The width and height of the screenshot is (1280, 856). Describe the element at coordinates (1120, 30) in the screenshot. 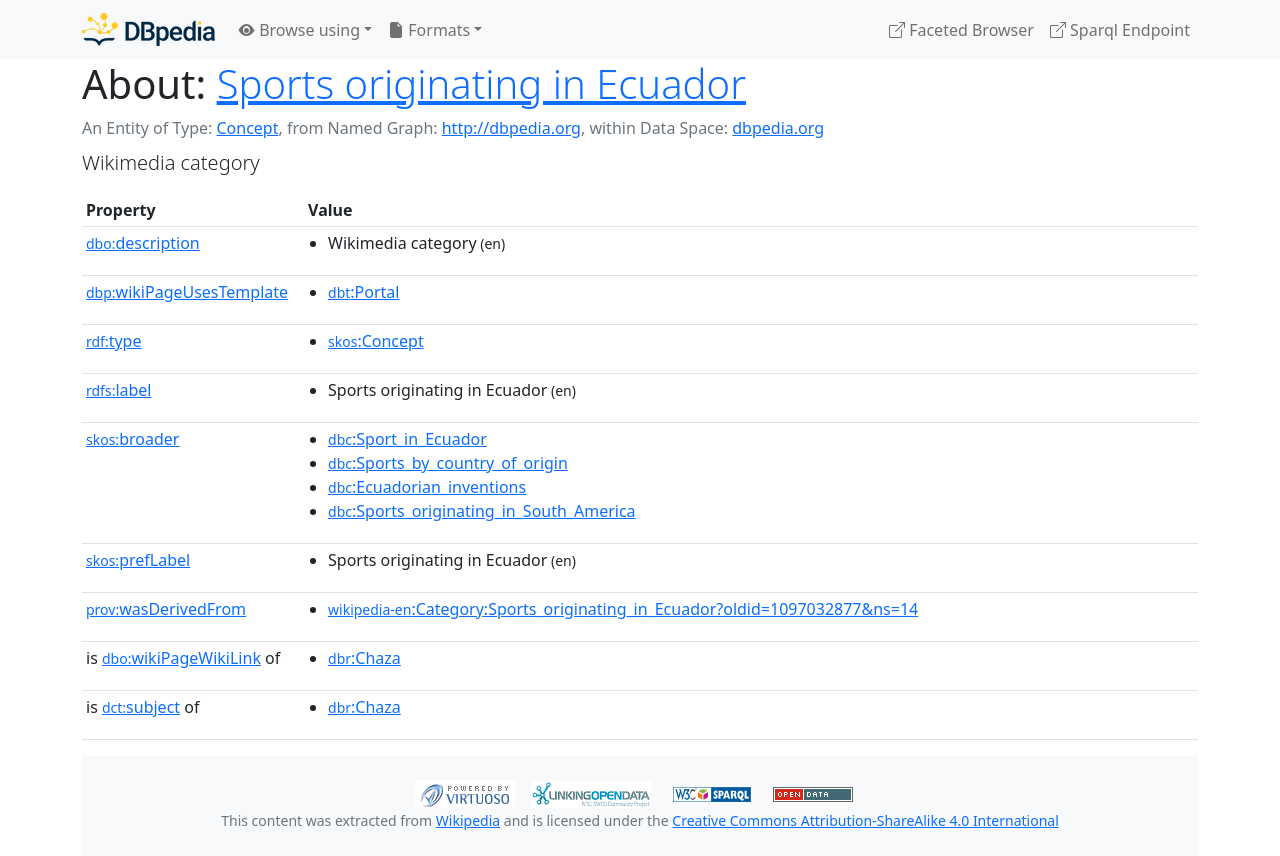

I see `Sparql Endpoint` at that location.